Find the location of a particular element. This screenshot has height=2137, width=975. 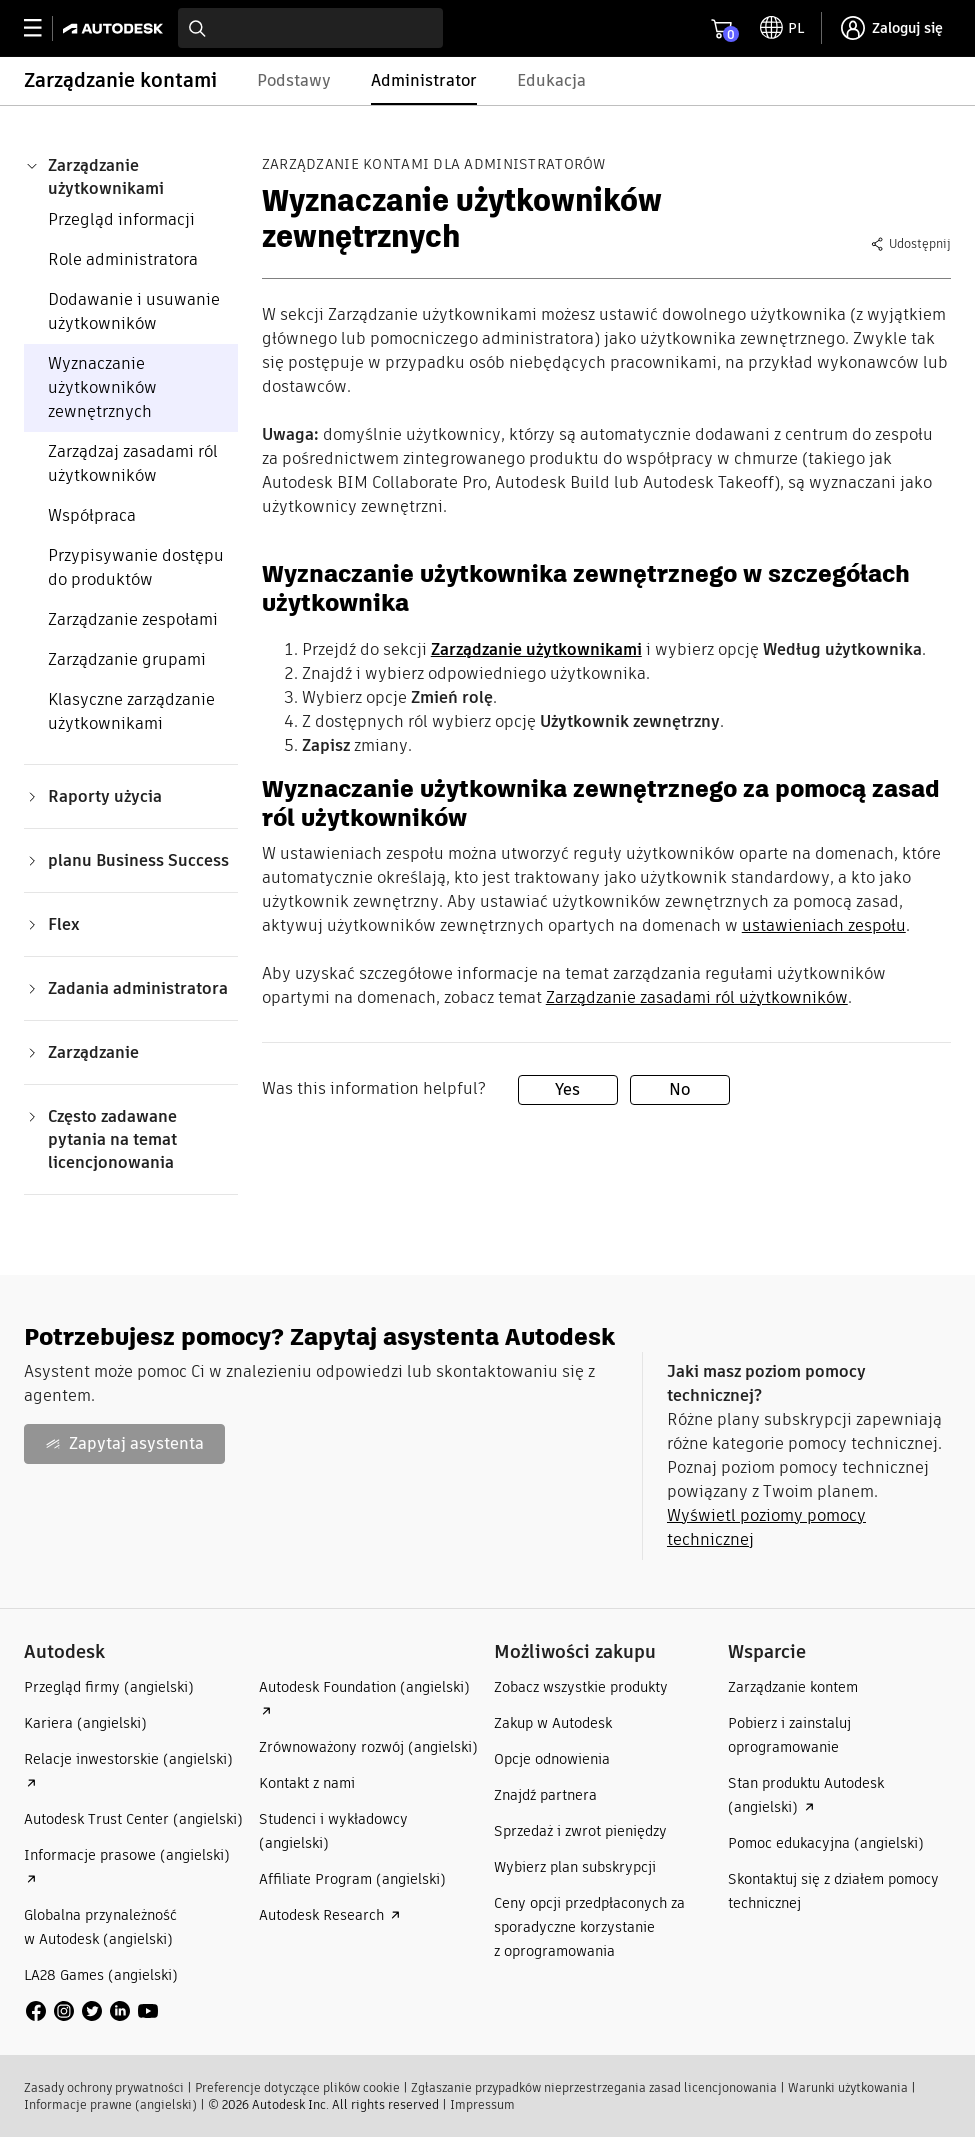

Zarządzanie zasadami ról użytkowników is located at coordinates (697, 997).